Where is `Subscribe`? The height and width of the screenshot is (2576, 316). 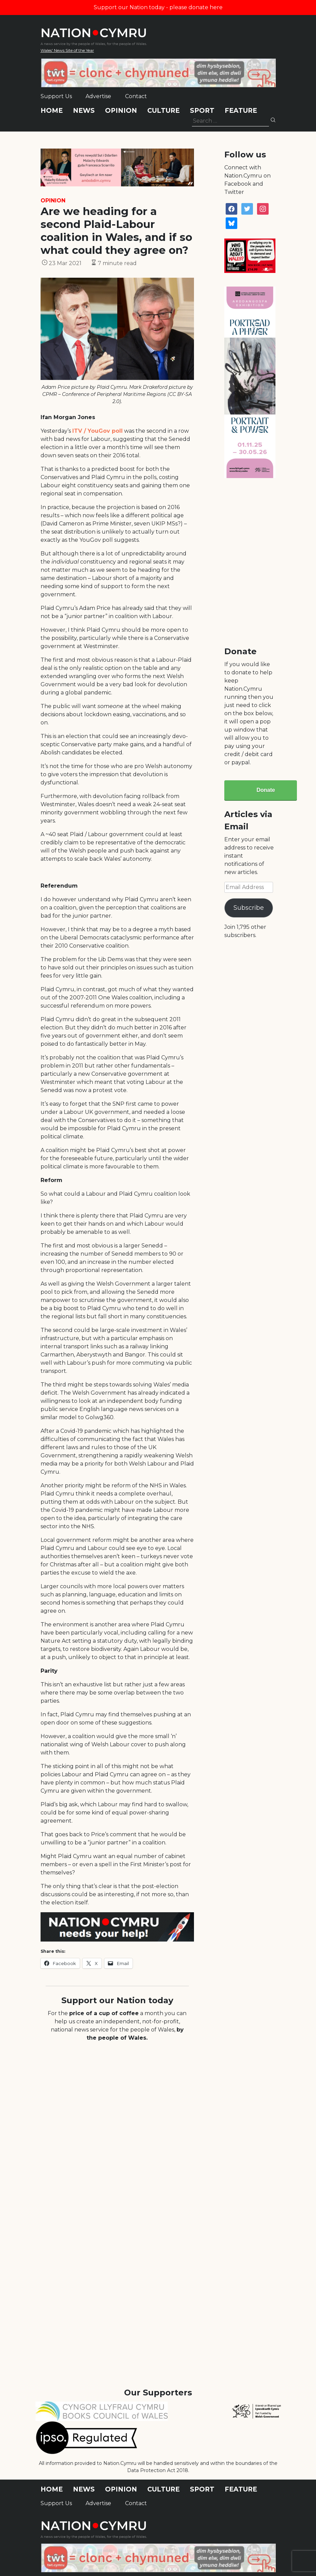 Subscribe is located at coordinates (249, 907).